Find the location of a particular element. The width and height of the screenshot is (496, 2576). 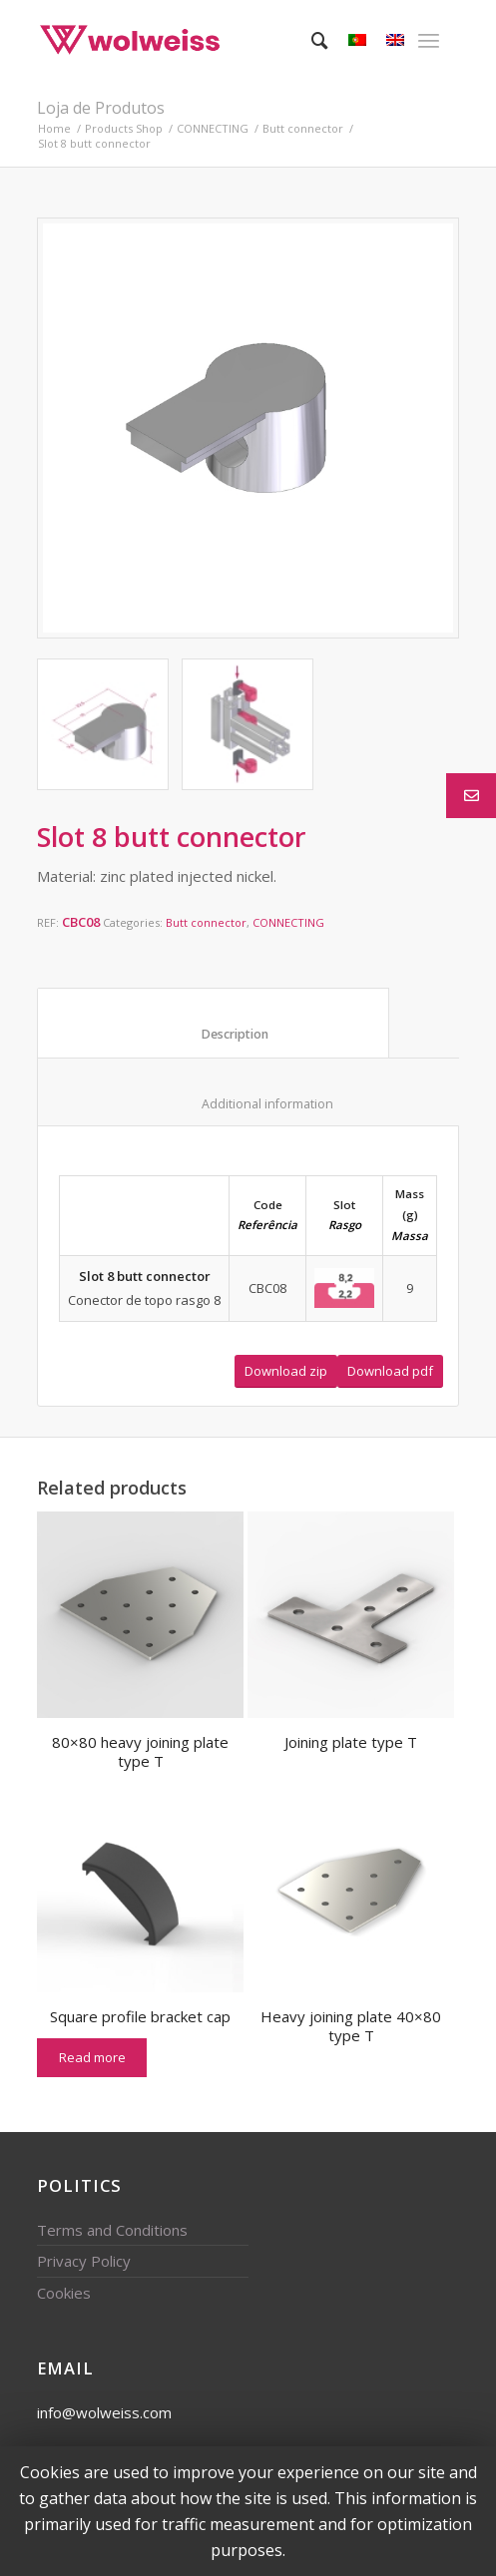

Products Shop is located at coordinates (124, 128).